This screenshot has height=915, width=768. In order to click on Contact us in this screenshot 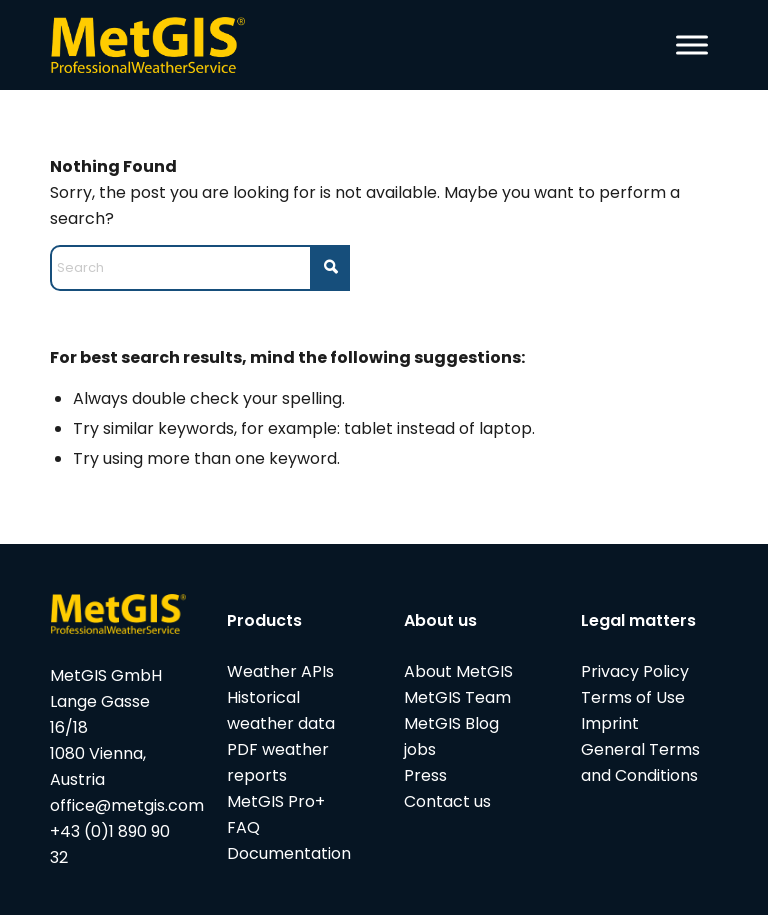, I will do `click(447, 801)`.